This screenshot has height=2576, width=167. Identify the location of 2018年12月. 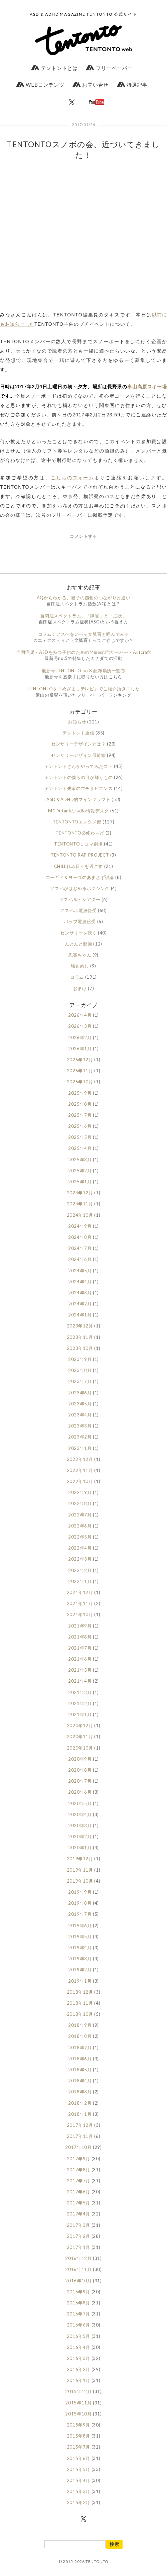
(80, 1992).